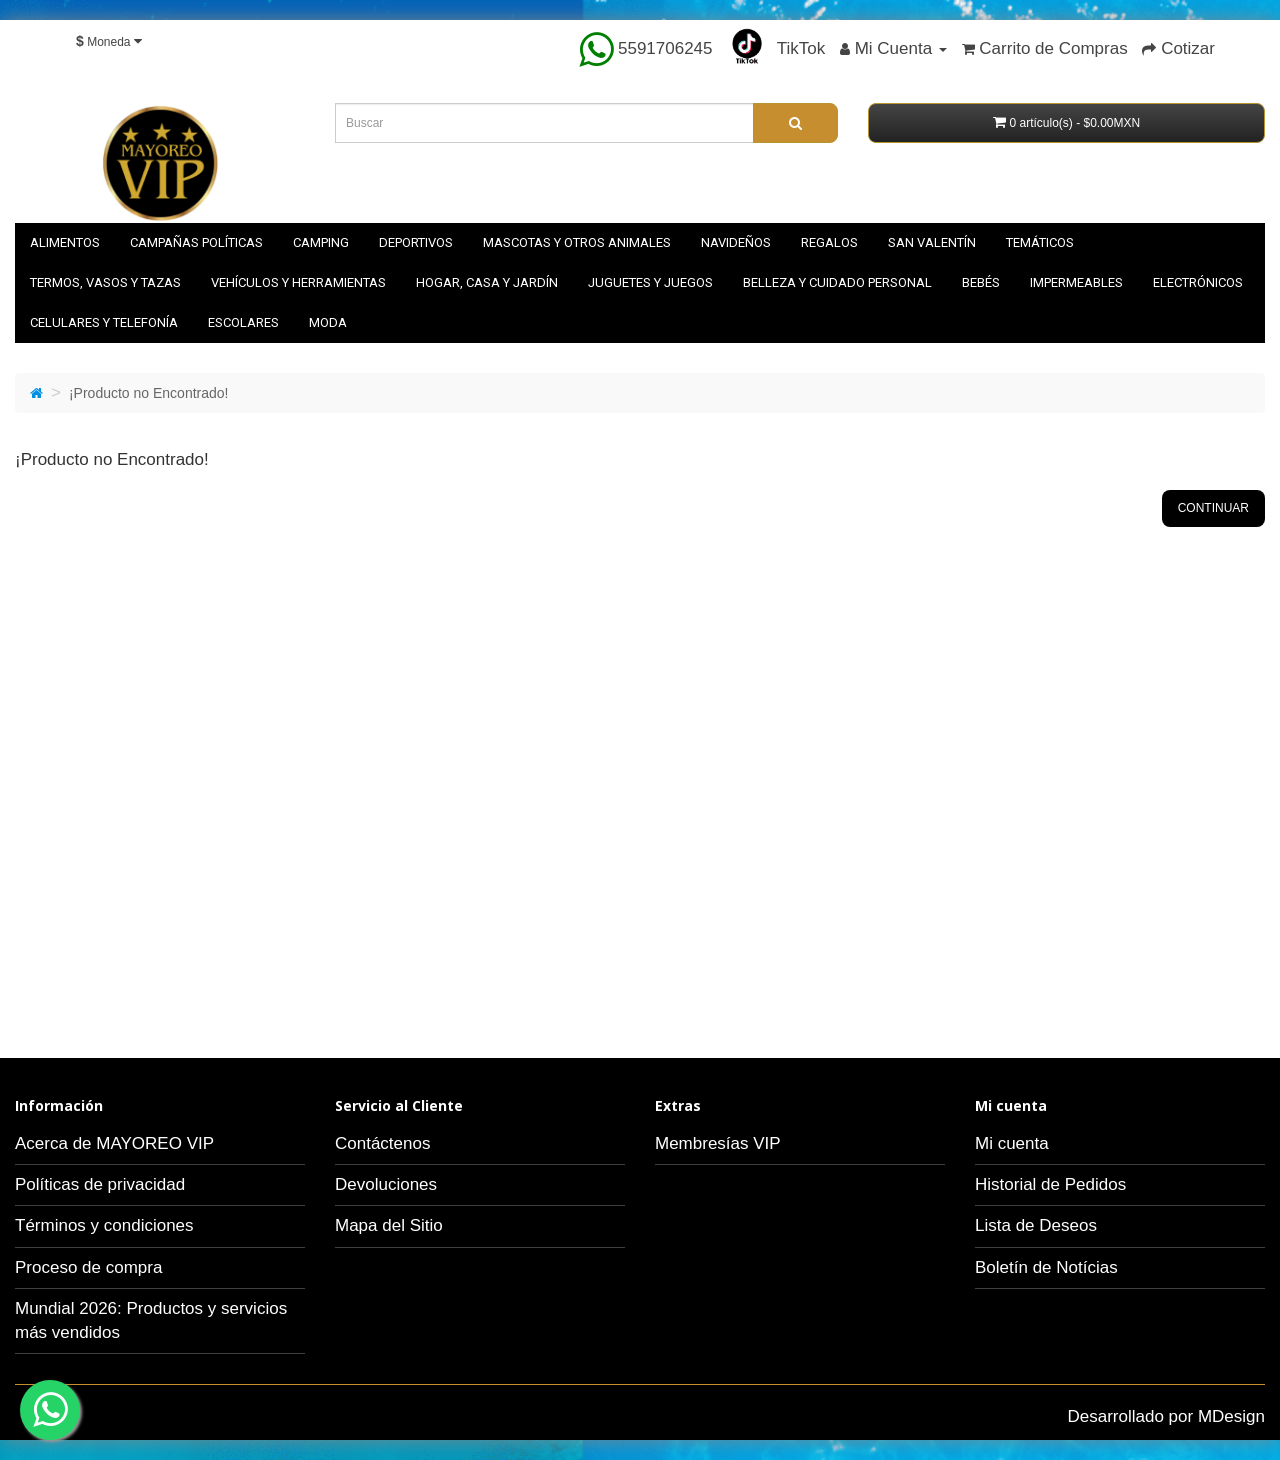 The image size is (1280, 1460). Describe the element at coordinates (932, 242) in the screenshot. I see `SAN VALENTÍN` at that location.